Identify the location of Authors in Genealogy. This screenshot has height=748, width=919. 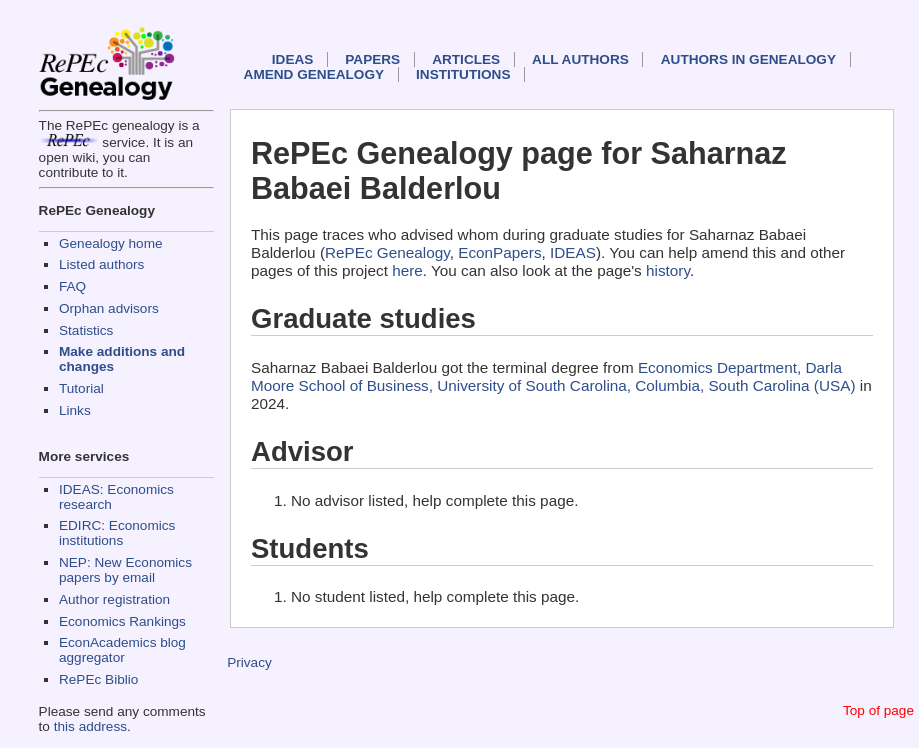
(748, 59).